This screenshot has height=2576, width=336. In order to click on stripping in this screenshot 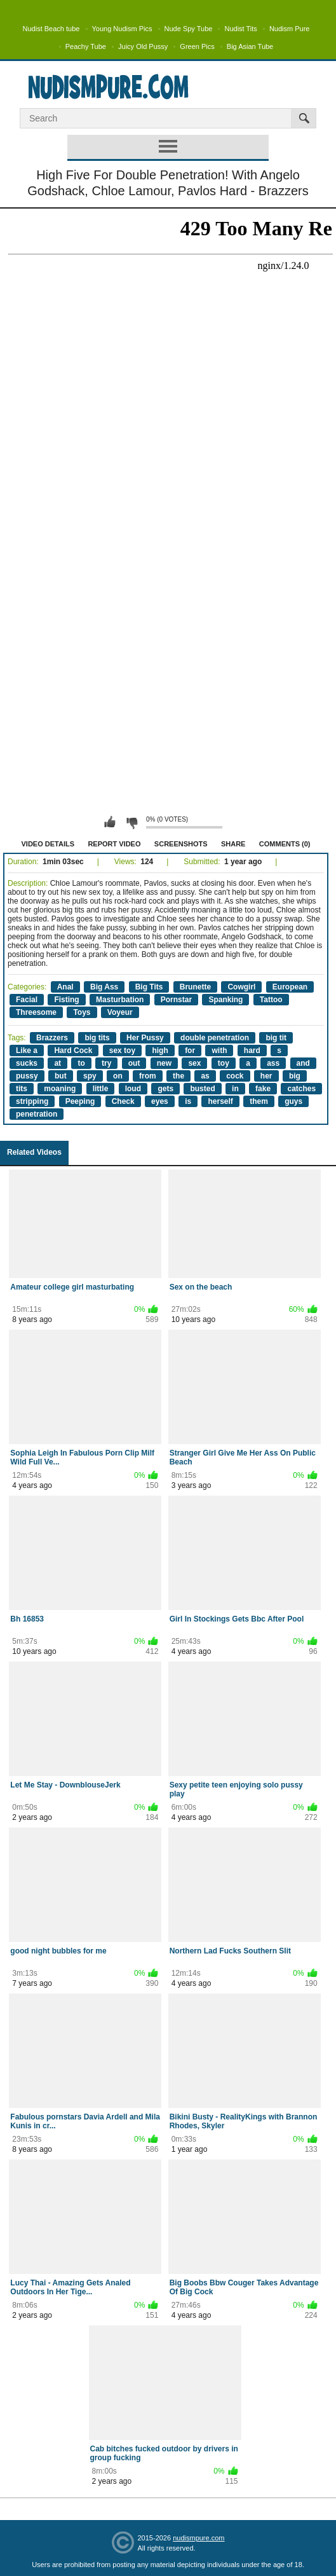, I will do `click(32, 1101)`.